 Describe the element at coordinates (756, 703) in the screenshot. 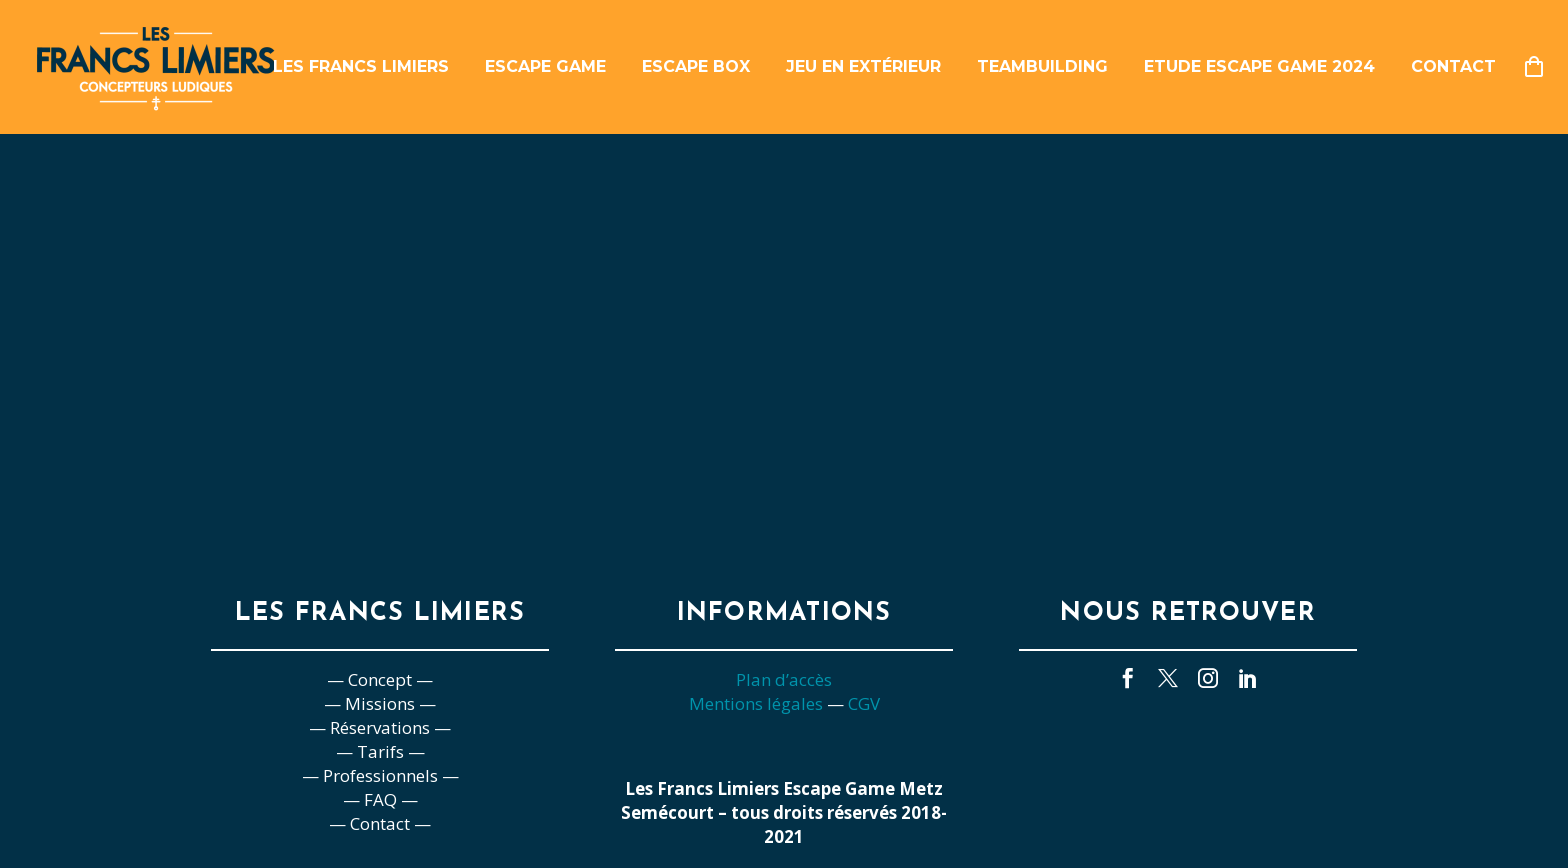

I see `Mentions légales` at that location.